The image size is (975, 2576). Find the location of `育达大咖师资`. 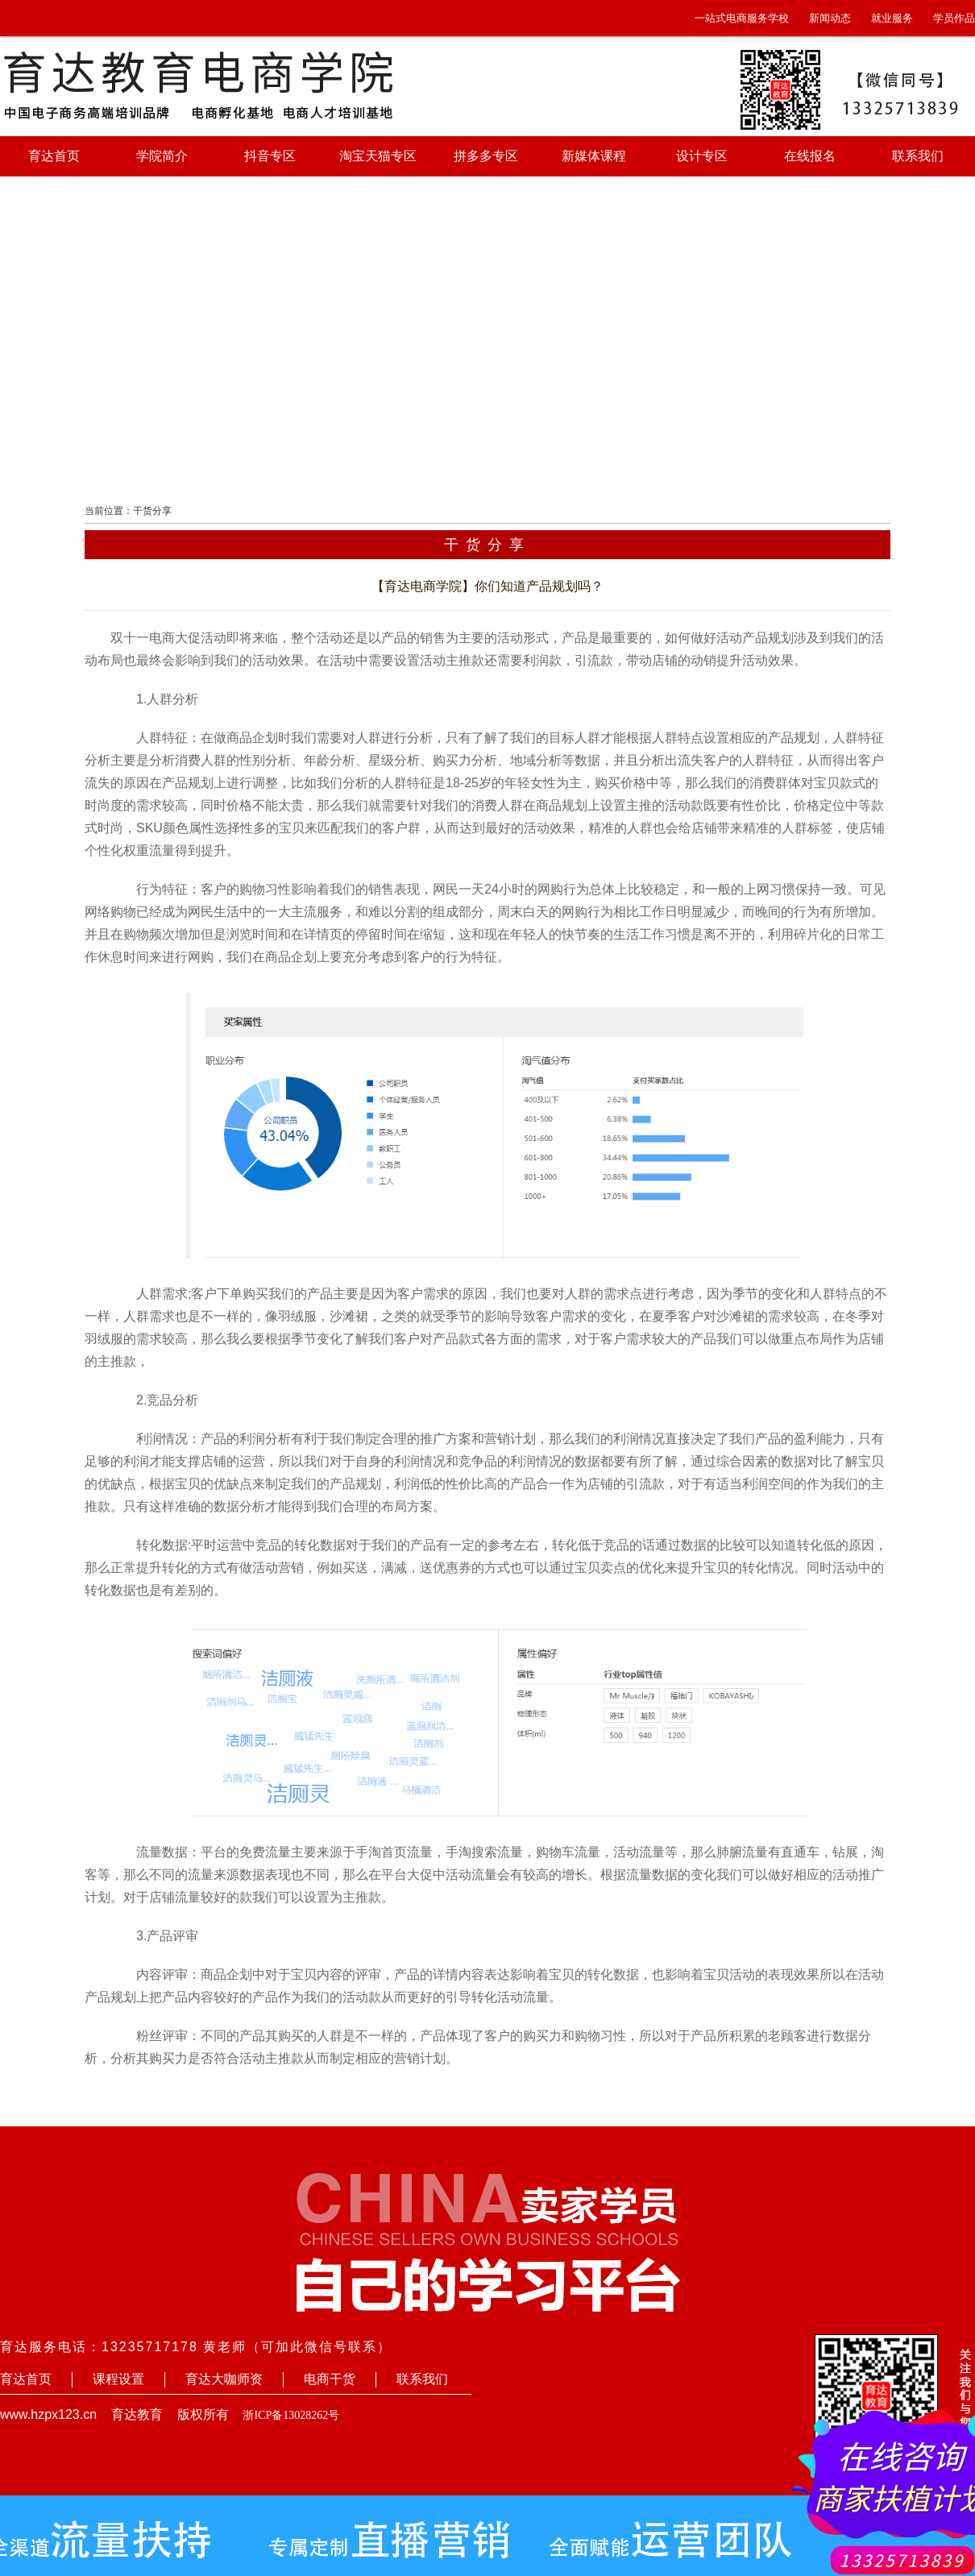

育达大咖师资 is located at coordinates (224, 2379).